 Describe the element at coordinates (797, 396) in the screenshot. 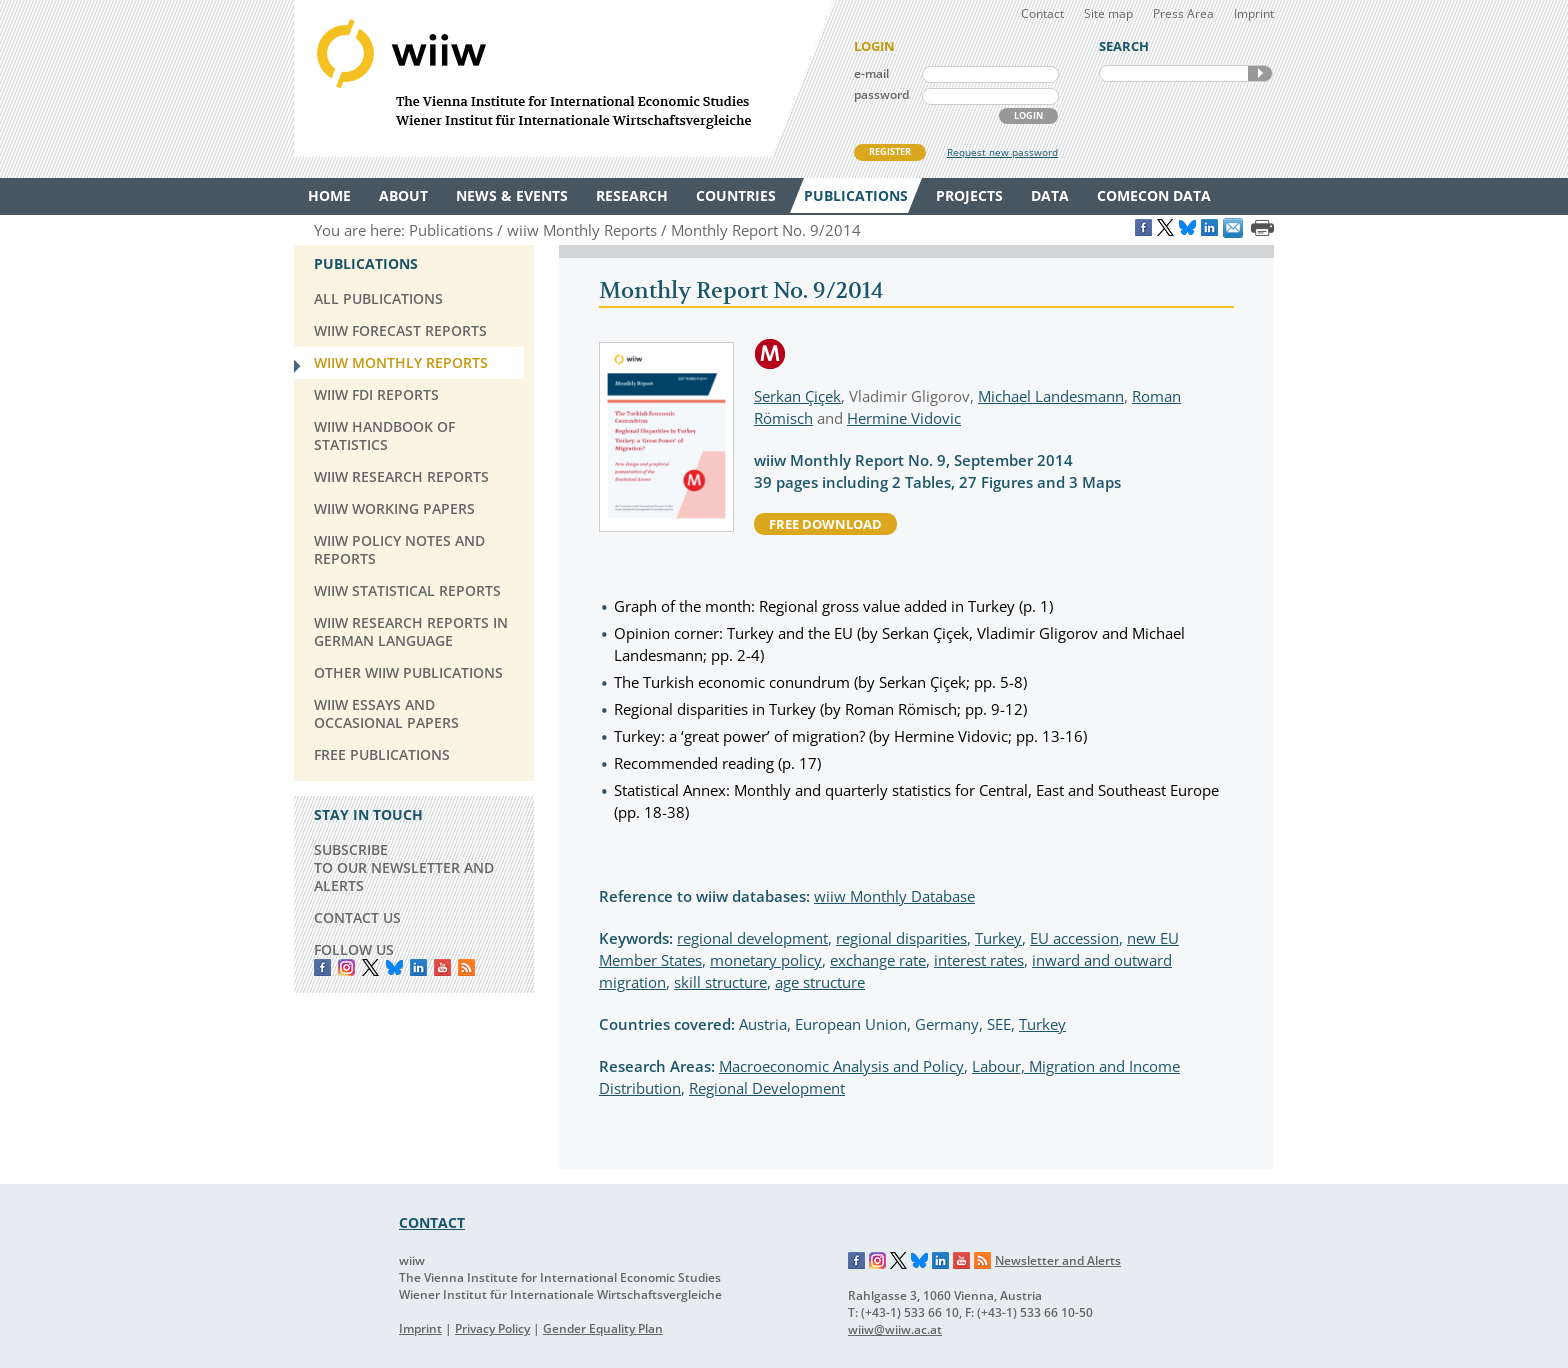

I see `Serkan Çiçek` at that location.